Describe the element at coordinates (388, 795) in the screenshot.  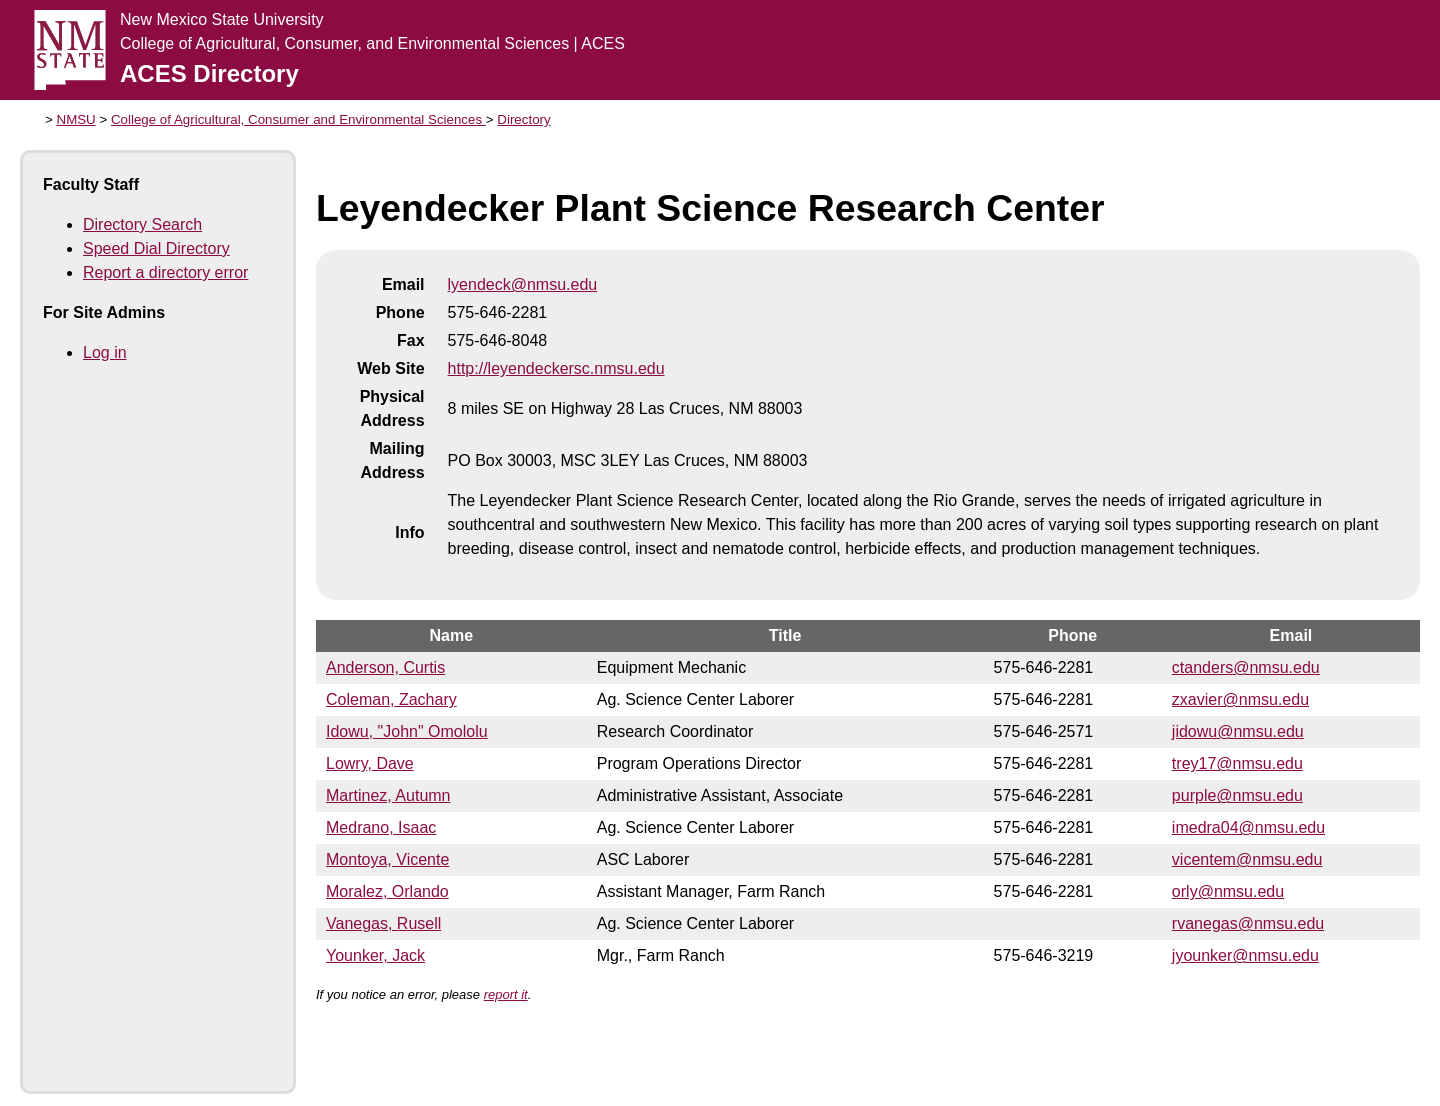
I see `Martinez, Autumn` at that location.